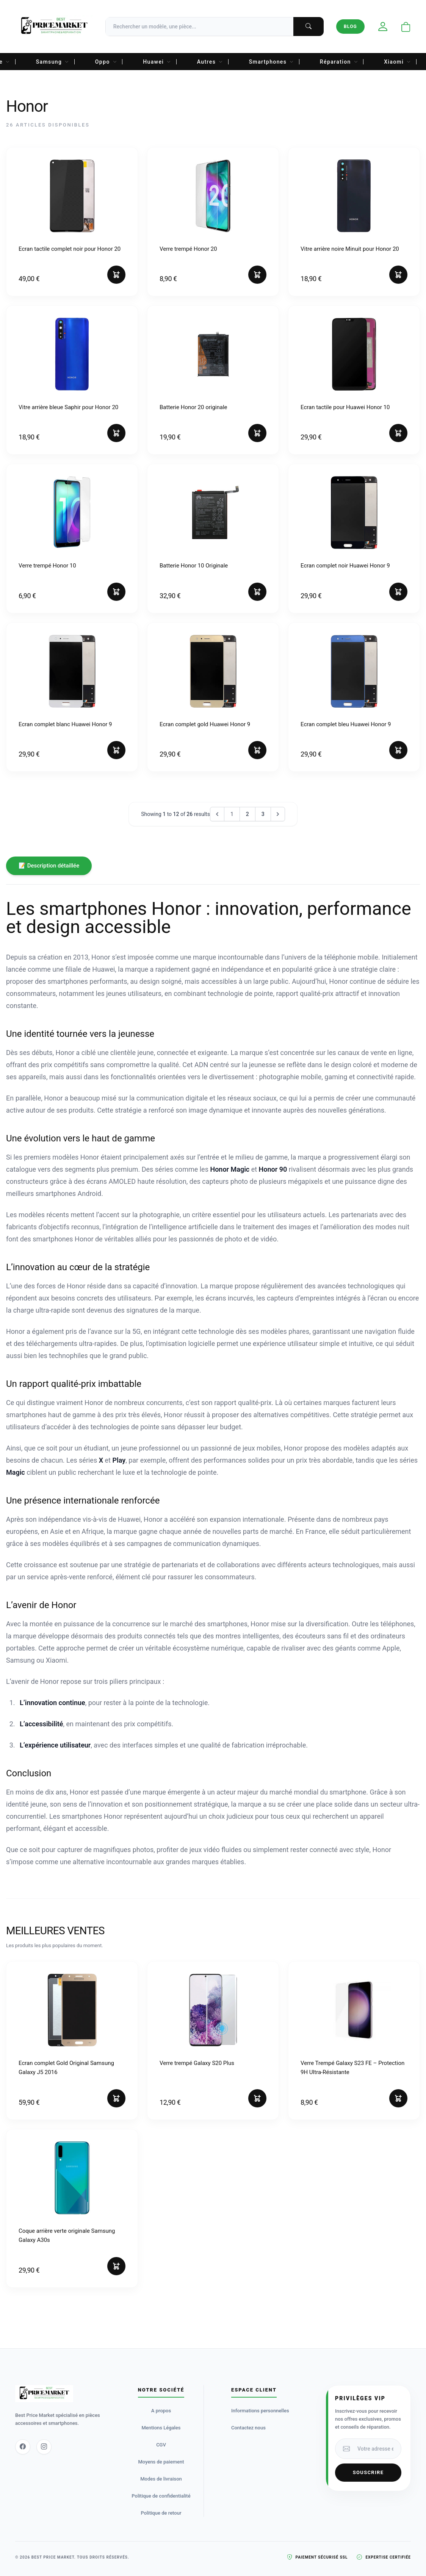 The height and width of the screenshot is (2576, 426). What do you see at coordinates (345, 565) in the screenshot?
I see `Ecran complet noir Huawei Honor 9` at bounding box center [345, 565].